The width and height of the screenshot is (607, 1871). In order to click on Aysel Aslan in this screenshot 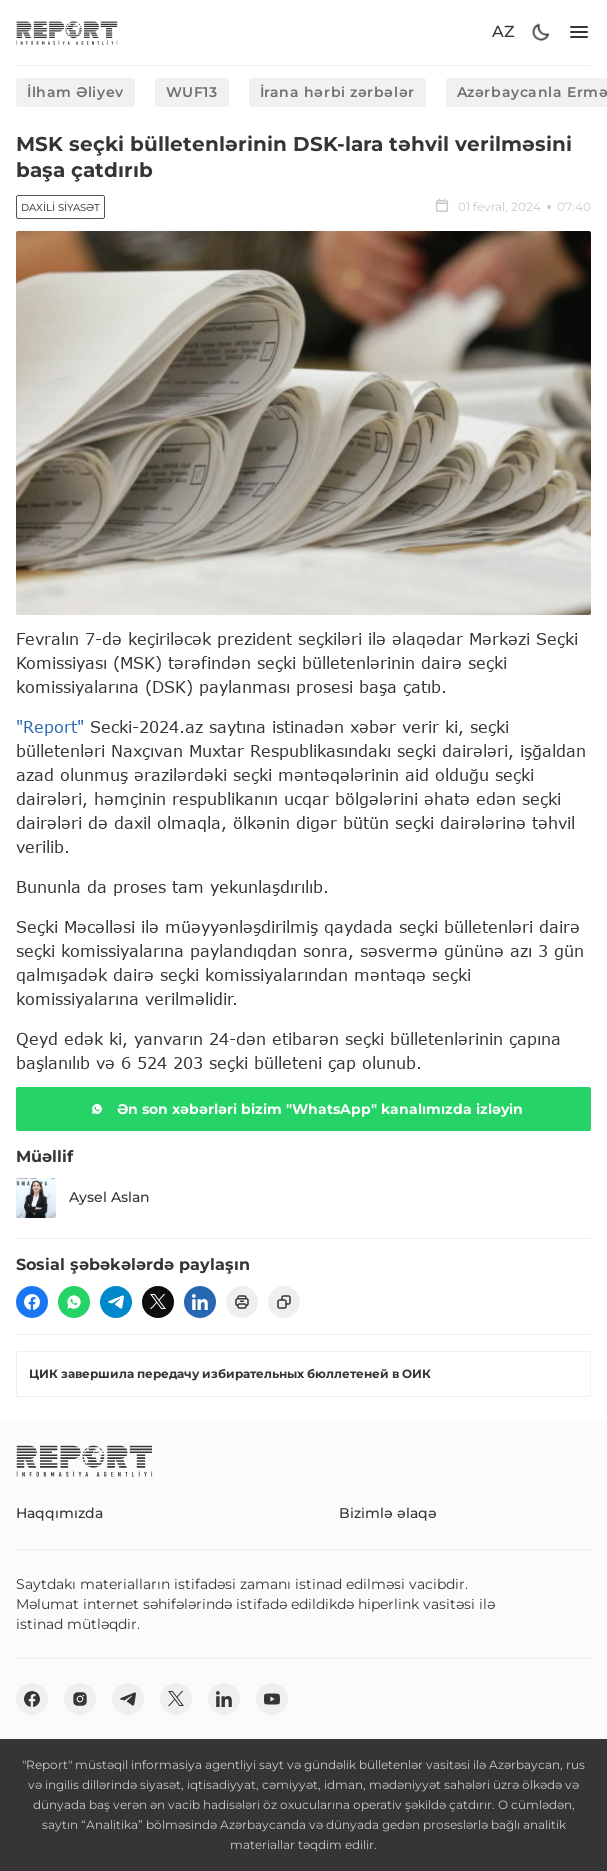, I will do `click(83, 1198)`.